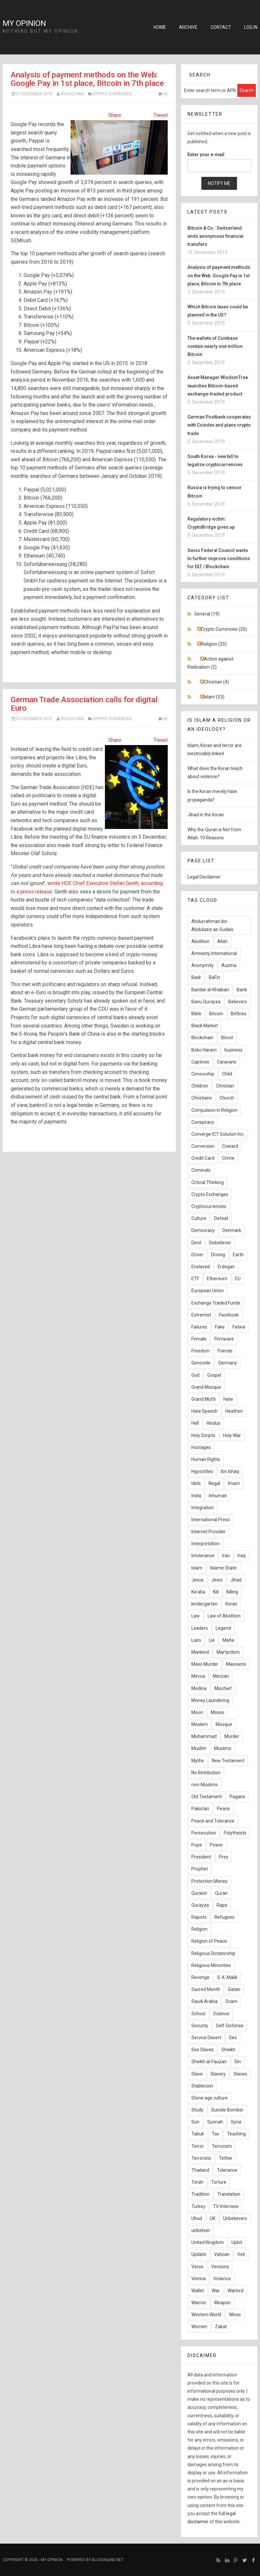 The height and width of the screenshot is (2576, 260). What do you see at coordinates (228, 1399) in the screenshot?
I see `Hate` at bounding box center [228, 1399].